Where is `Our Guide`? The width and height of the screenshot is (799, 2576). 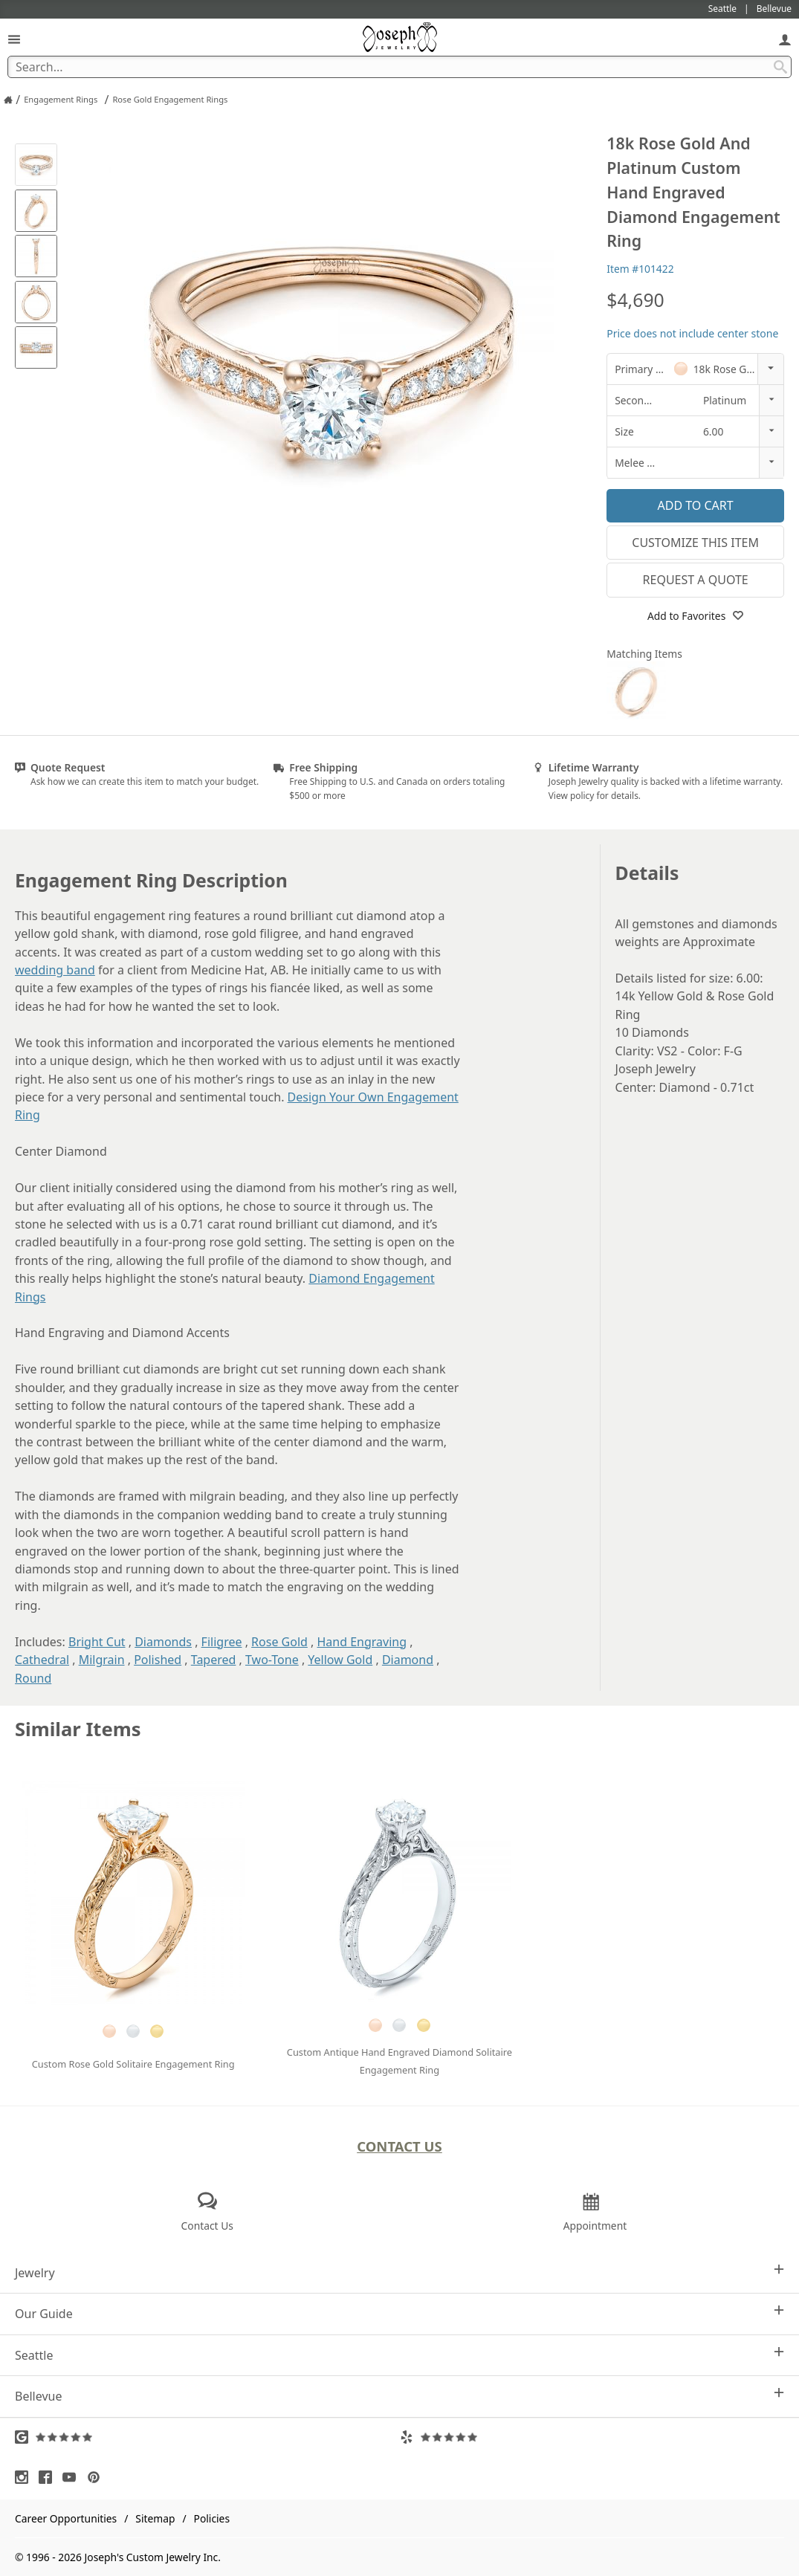 Our Guide is located at coordinates (399, 2313).